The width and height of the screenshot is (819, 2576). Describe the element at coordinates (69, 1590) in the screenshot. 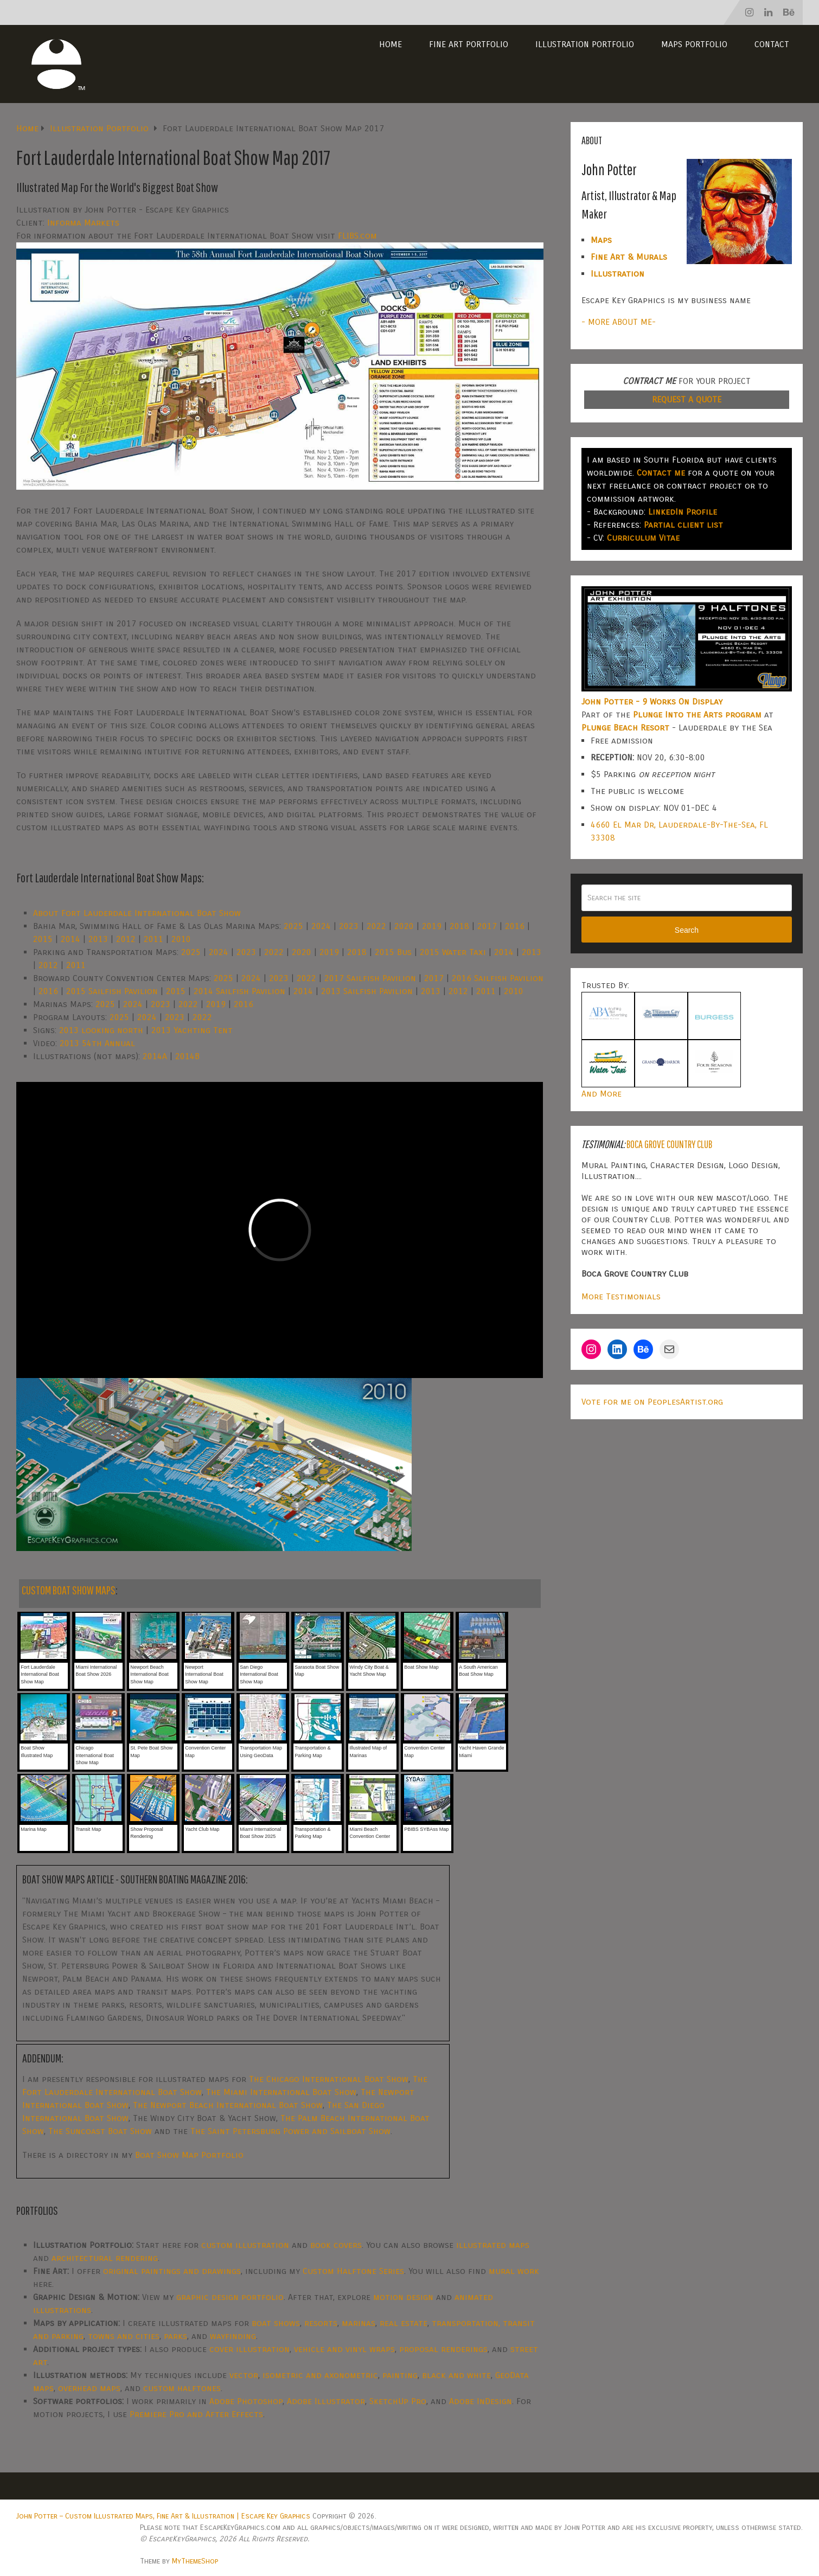

I see `CUSTOM BOAT SHOW MAPS` at that location.